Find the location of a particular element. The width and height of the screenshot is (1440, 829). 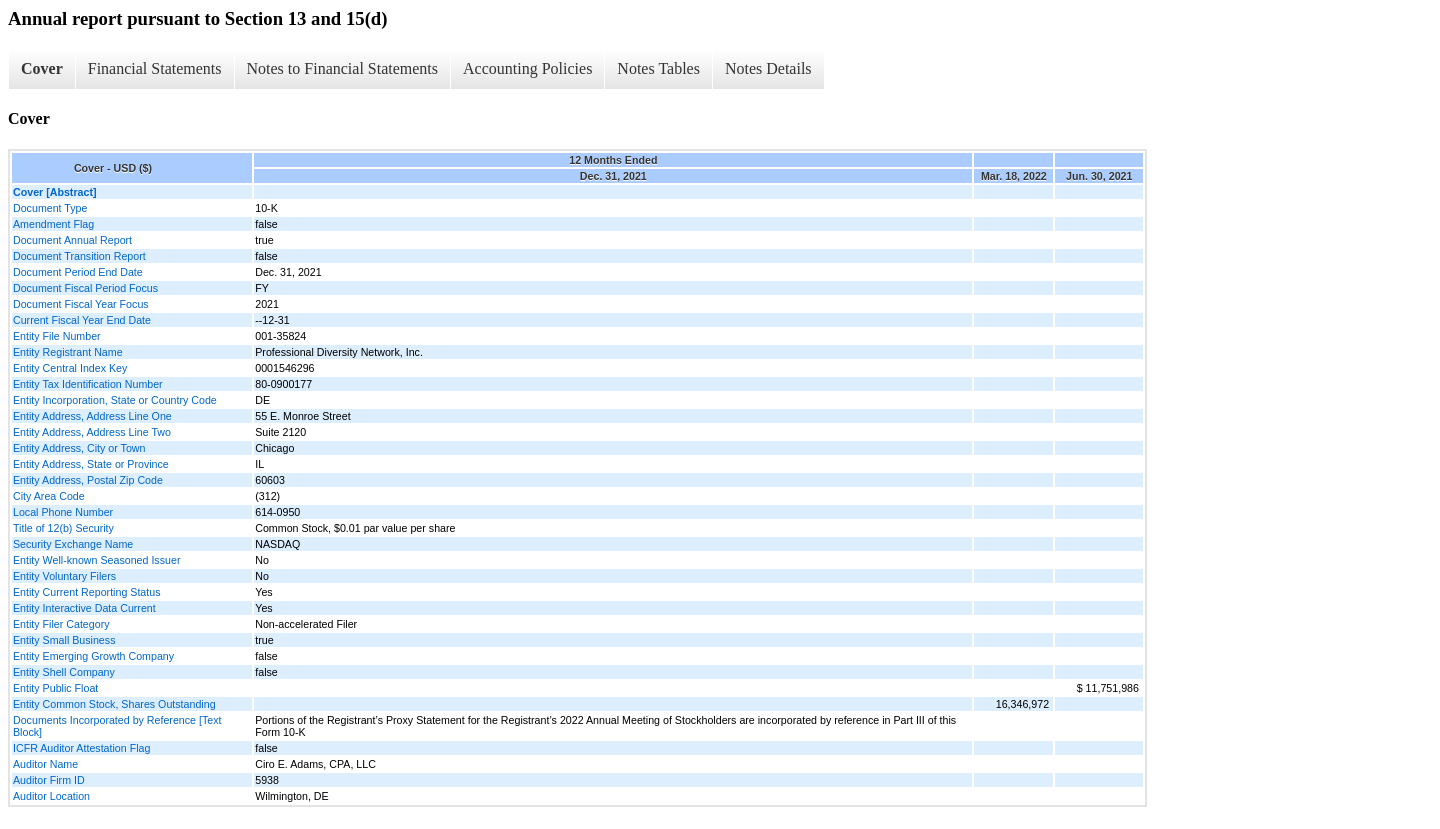

Entity Well-known Seasoned Issuer is located at coordinates (96, 560).